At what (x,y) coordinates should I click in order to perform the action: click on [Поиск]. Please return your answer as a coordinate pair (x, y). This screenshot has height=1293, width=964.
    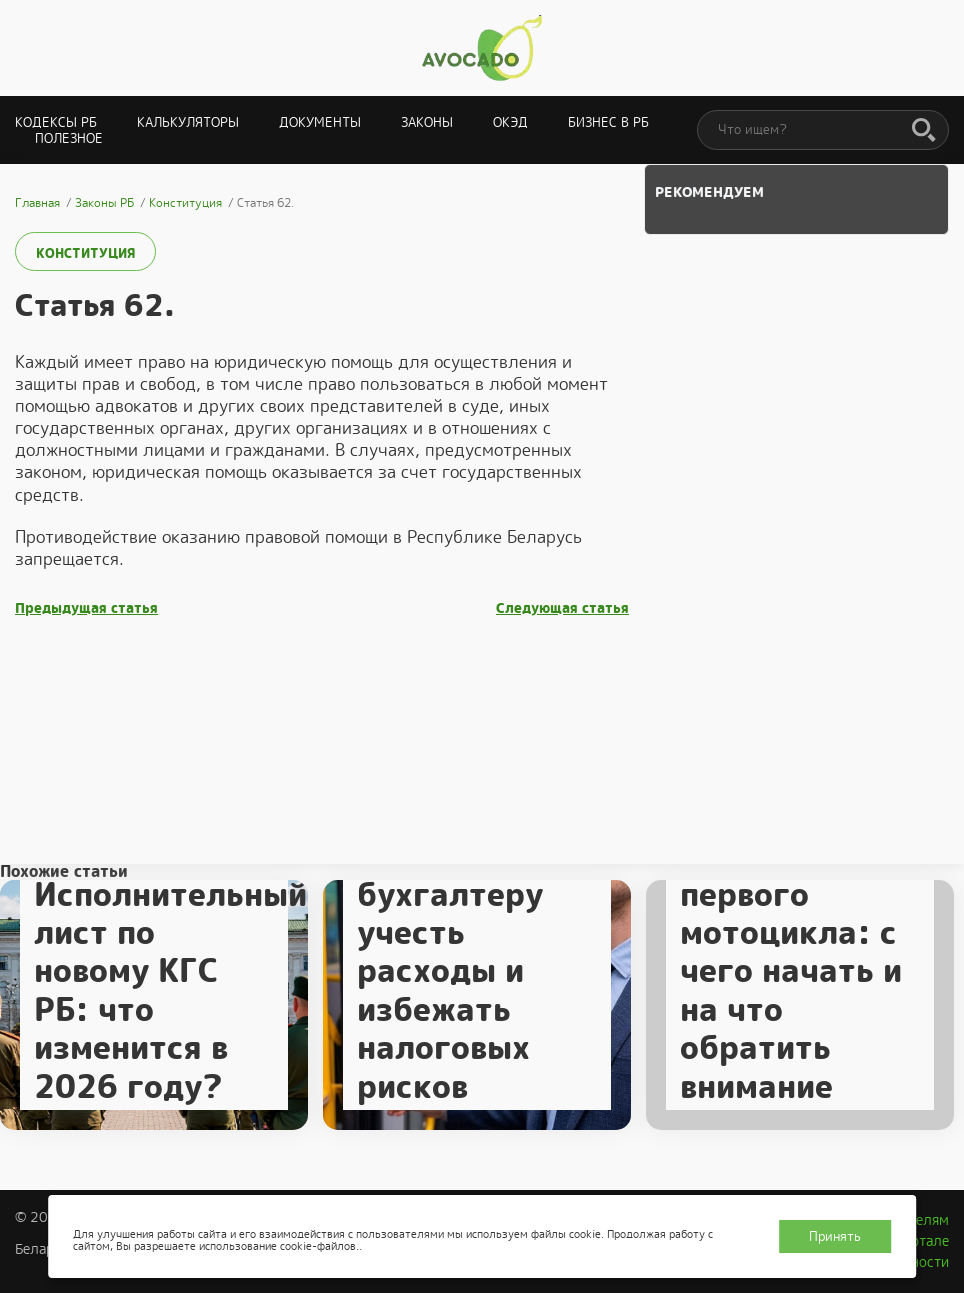
    Looking at the image, I should click on (924, 131).